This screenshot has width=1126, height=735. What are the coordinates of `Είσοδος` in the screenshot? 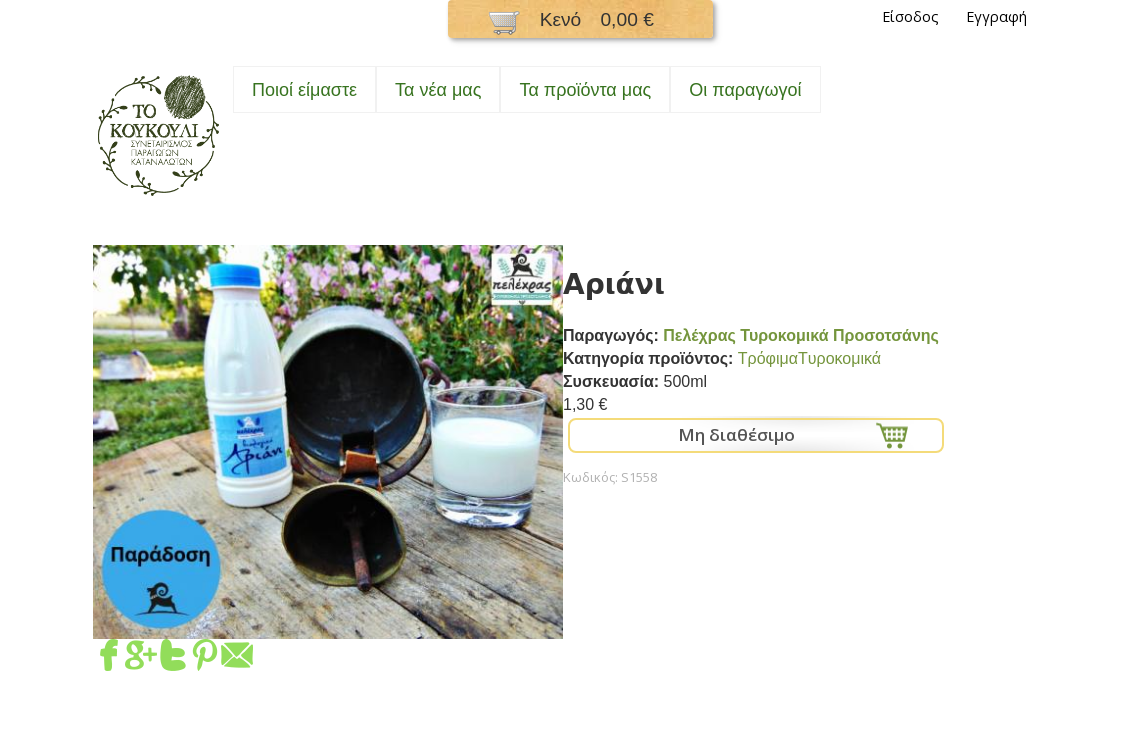 It's located at (910, 16).